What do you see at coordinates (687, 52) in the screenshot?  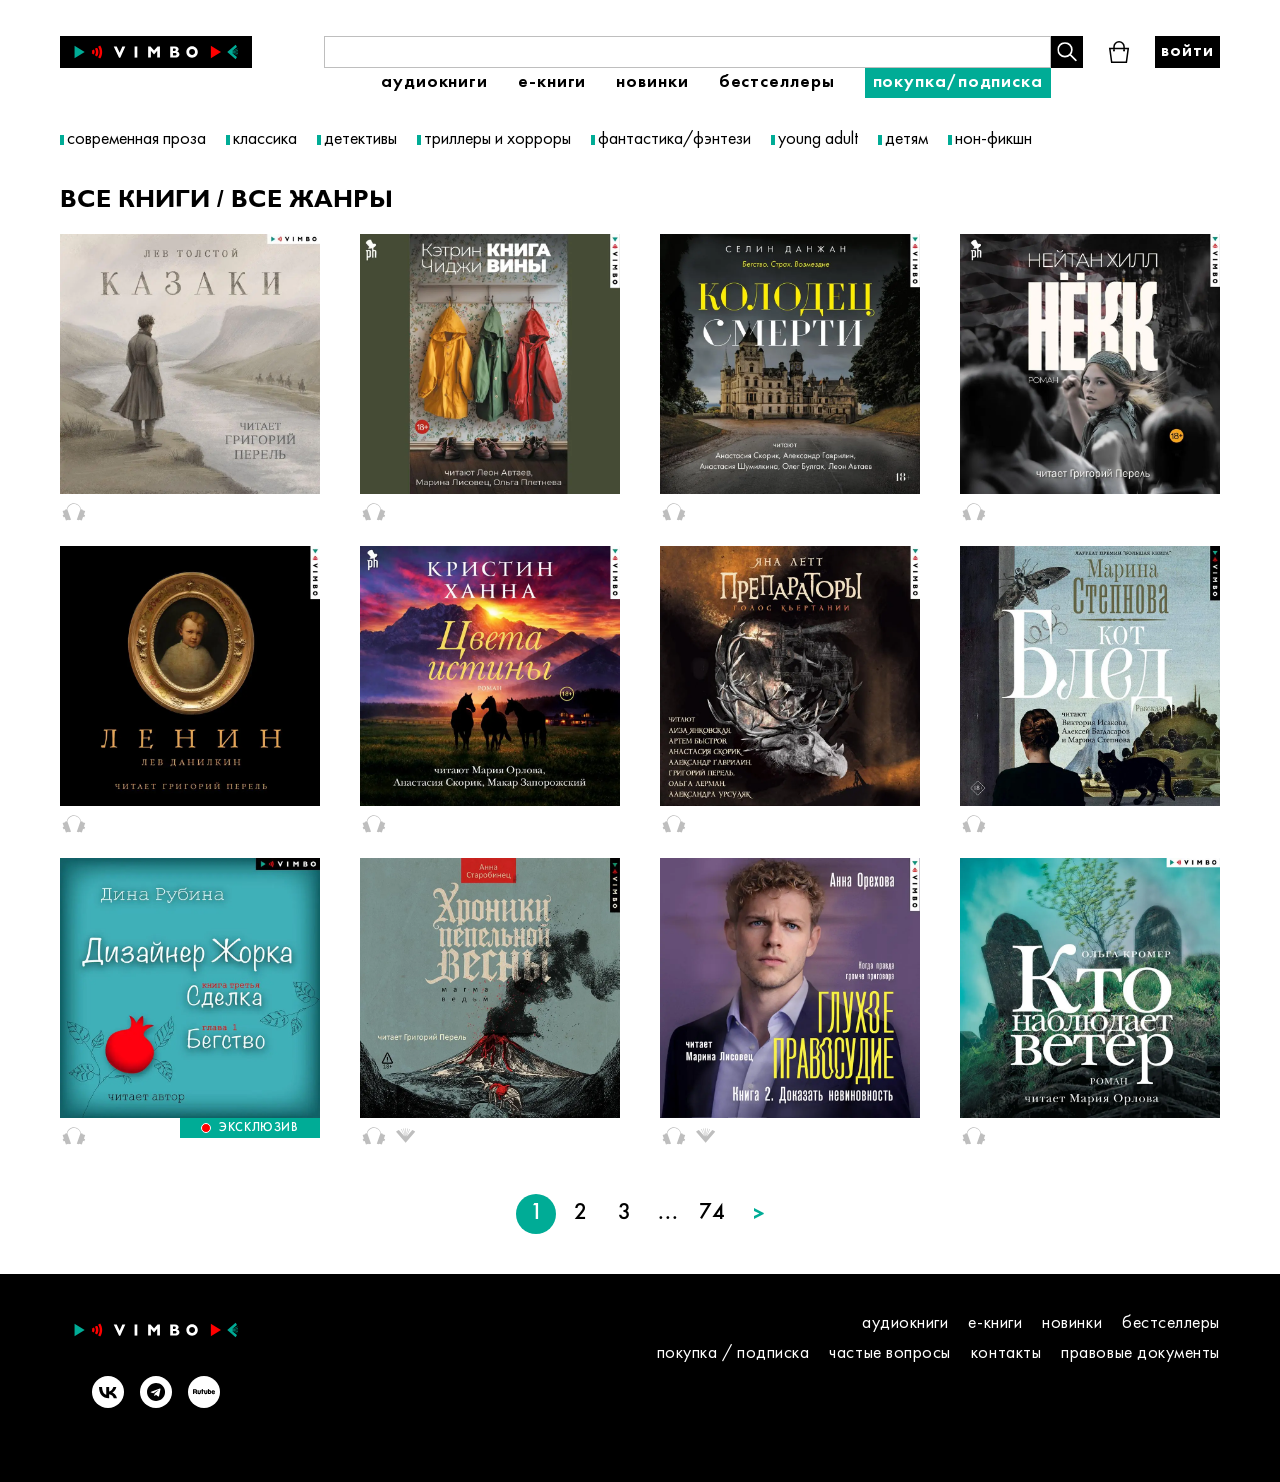 I see `[Поиск книги]` at bounding box center [687, 52].